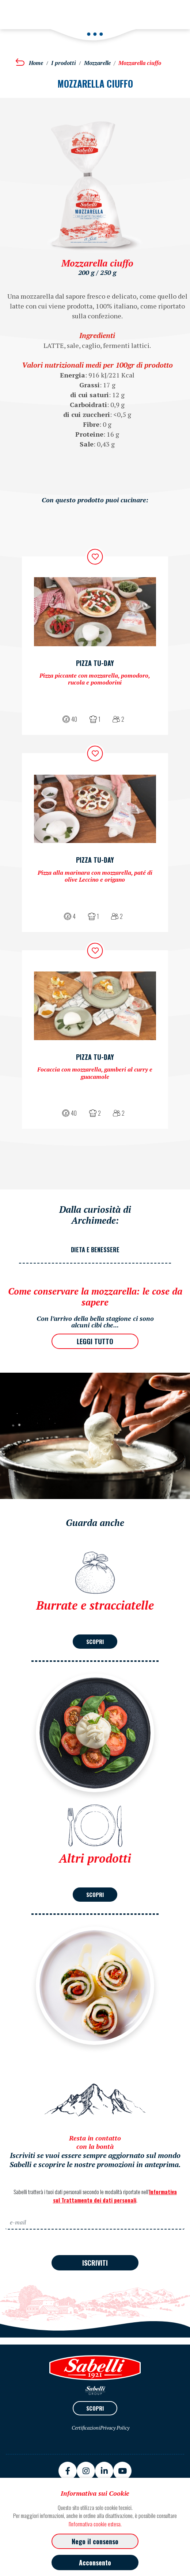 This screenshot has width=190, height=2576. Describe the element at coordinates (95, 1341) in the screenshot. I see `LEGGI TUTTO` at that location.